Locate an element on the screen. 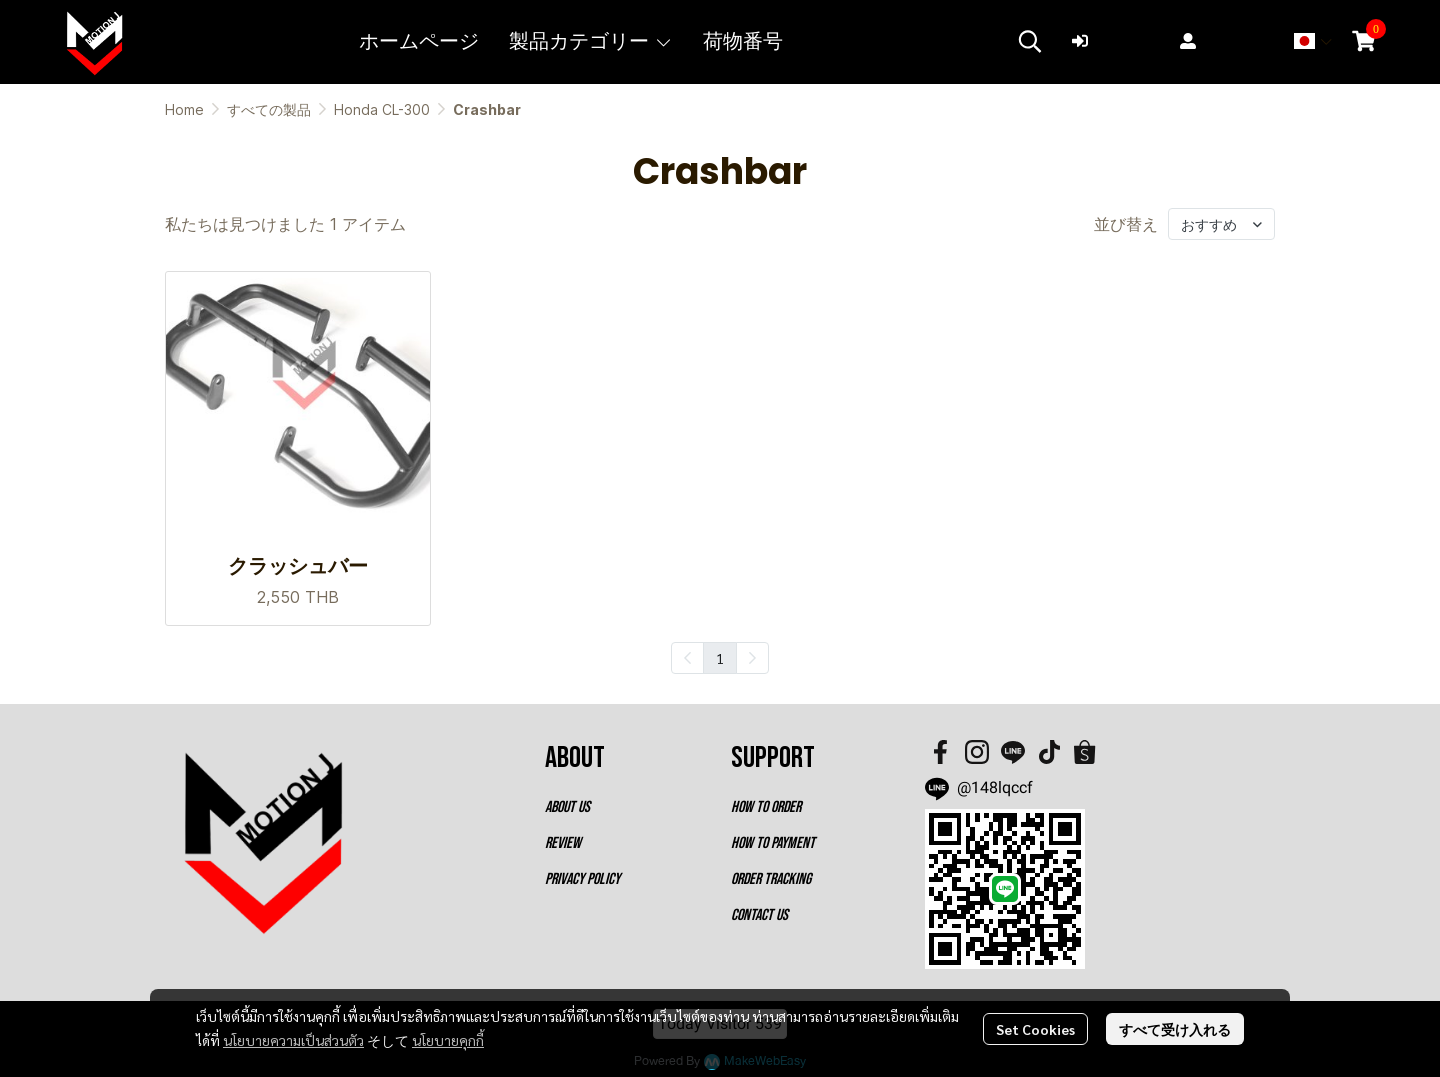 This screenshot has height=1077, width=1440. ABOUT US is located at coordinates (567, 807).